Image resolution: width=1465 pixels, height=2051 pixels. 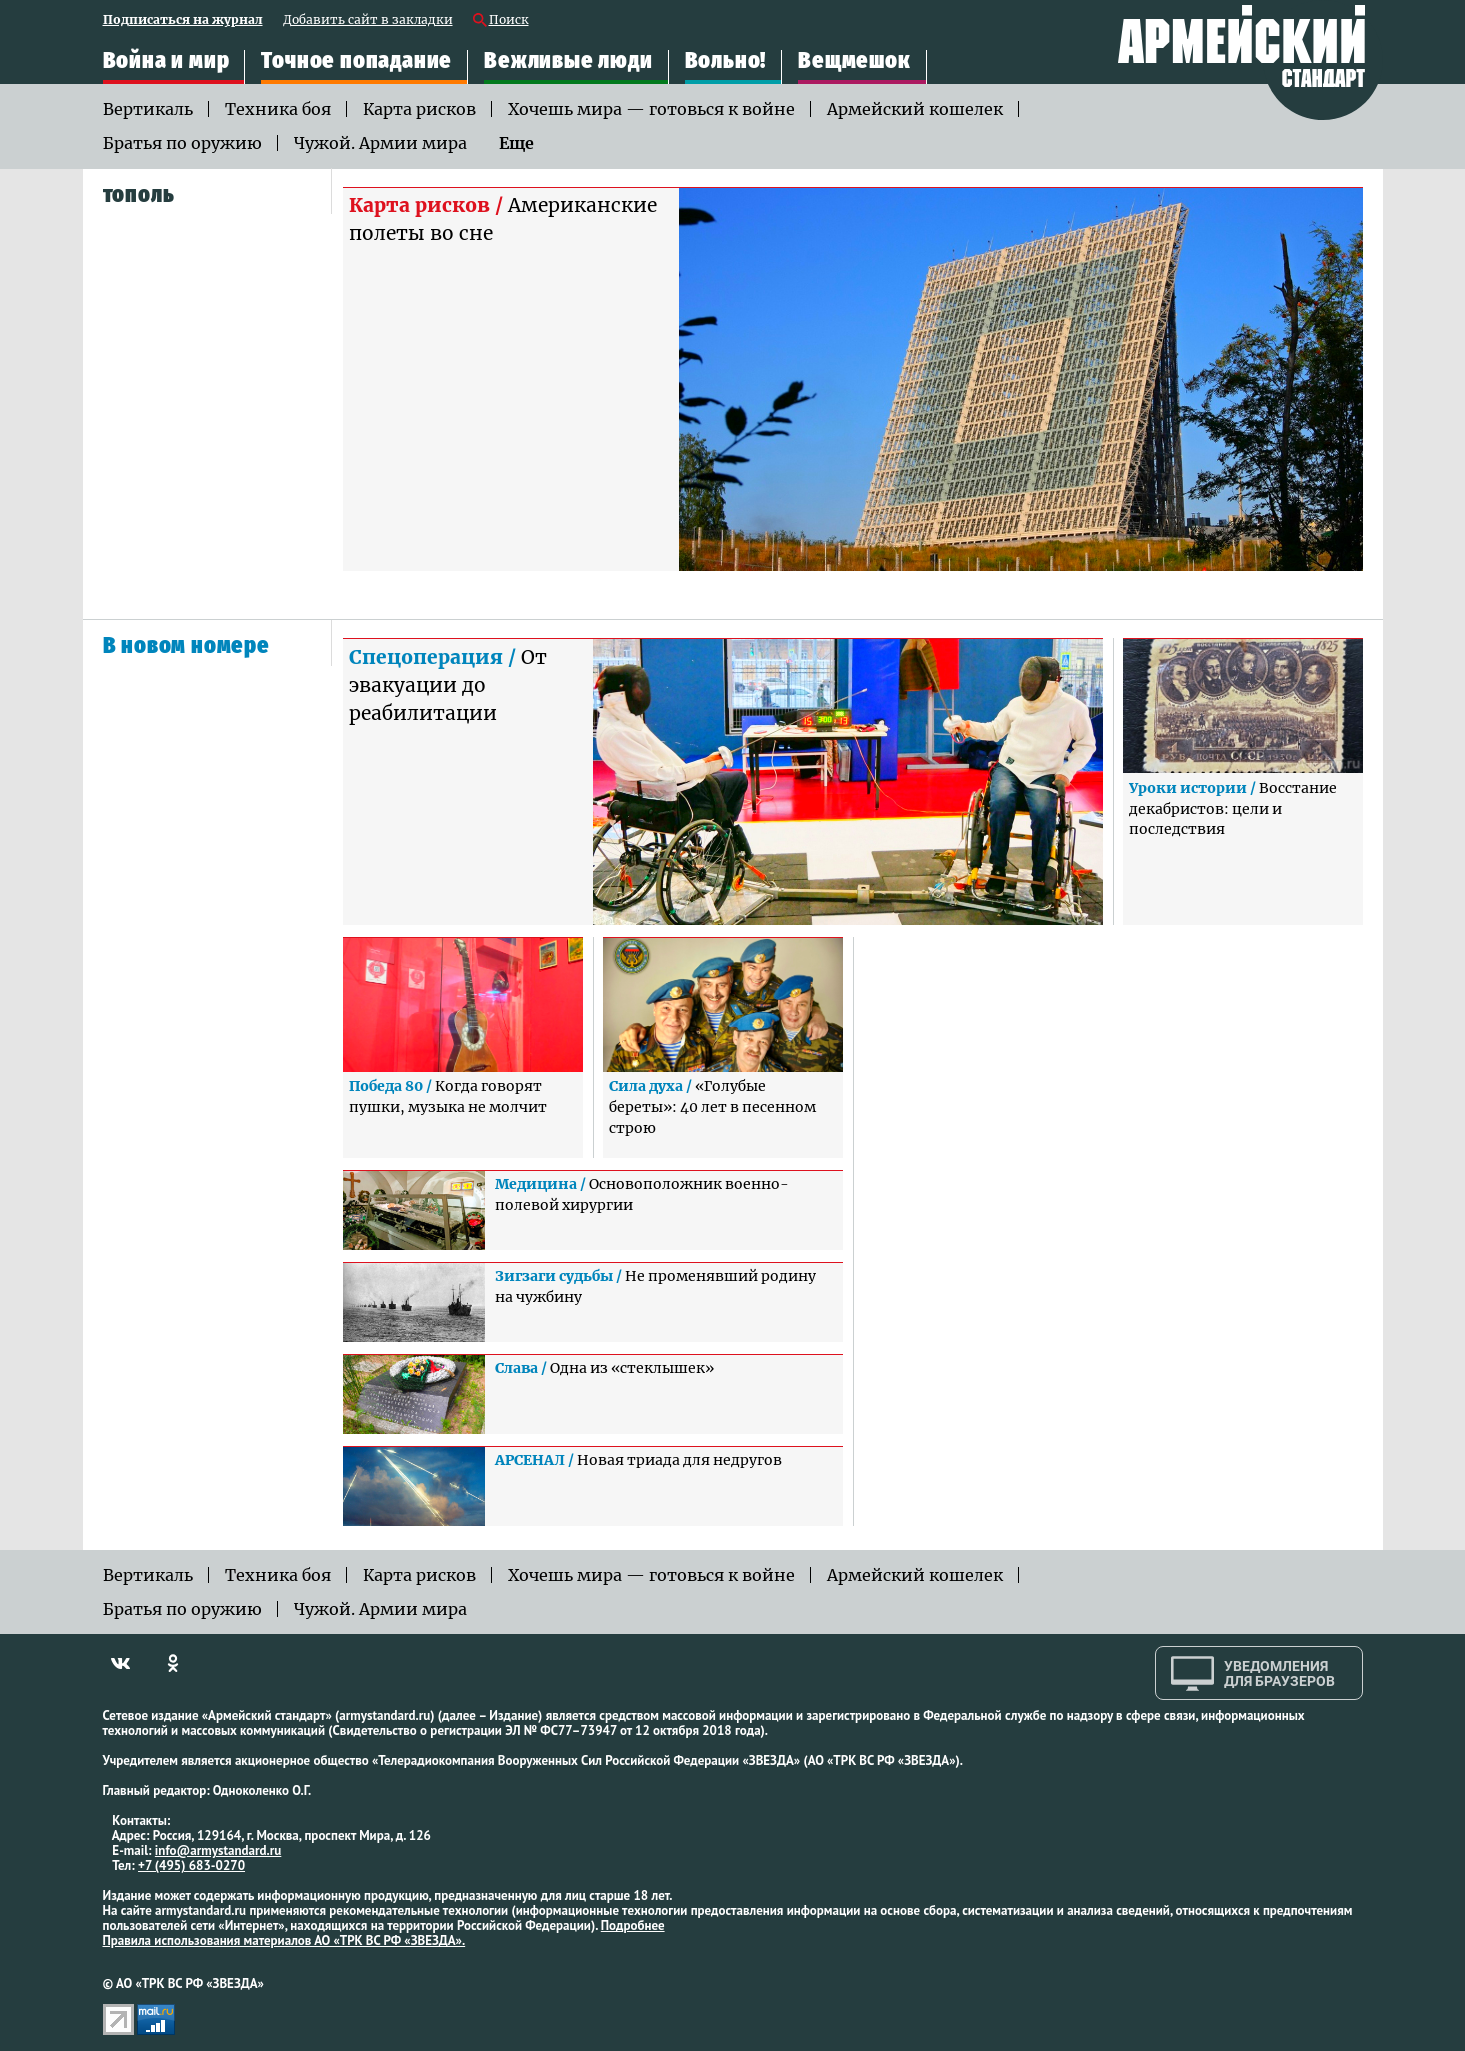 I want to click on Вольно!, so click(x=726, y=60).